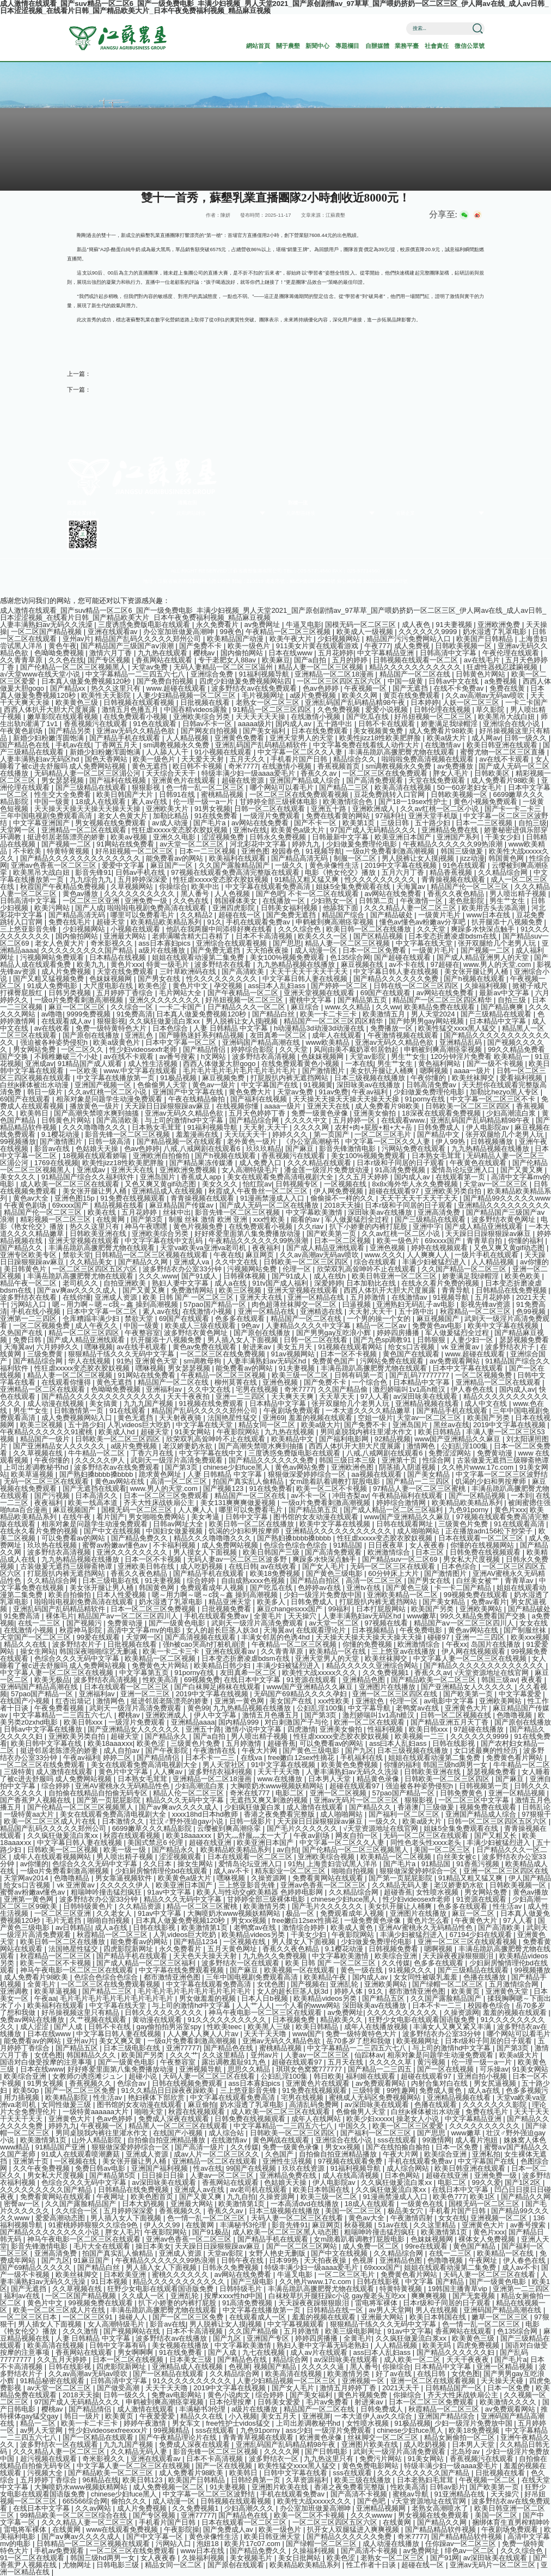  What do you see at coordinates (295, 1347) in the screenshot?
I see `美女五月天` at bounding box center [295, 1347].